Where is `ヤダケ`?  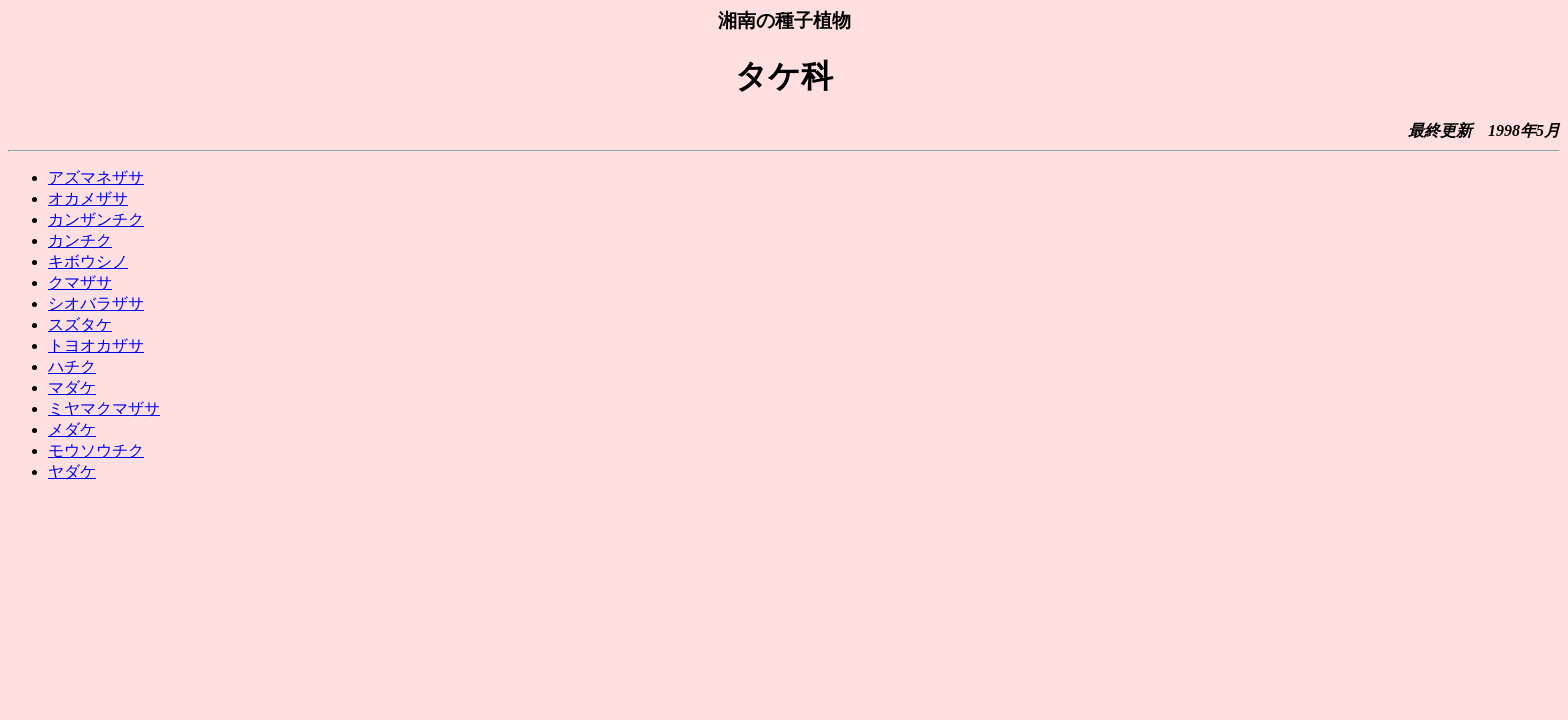 ヤダケ is located at coordinates (72, 471).